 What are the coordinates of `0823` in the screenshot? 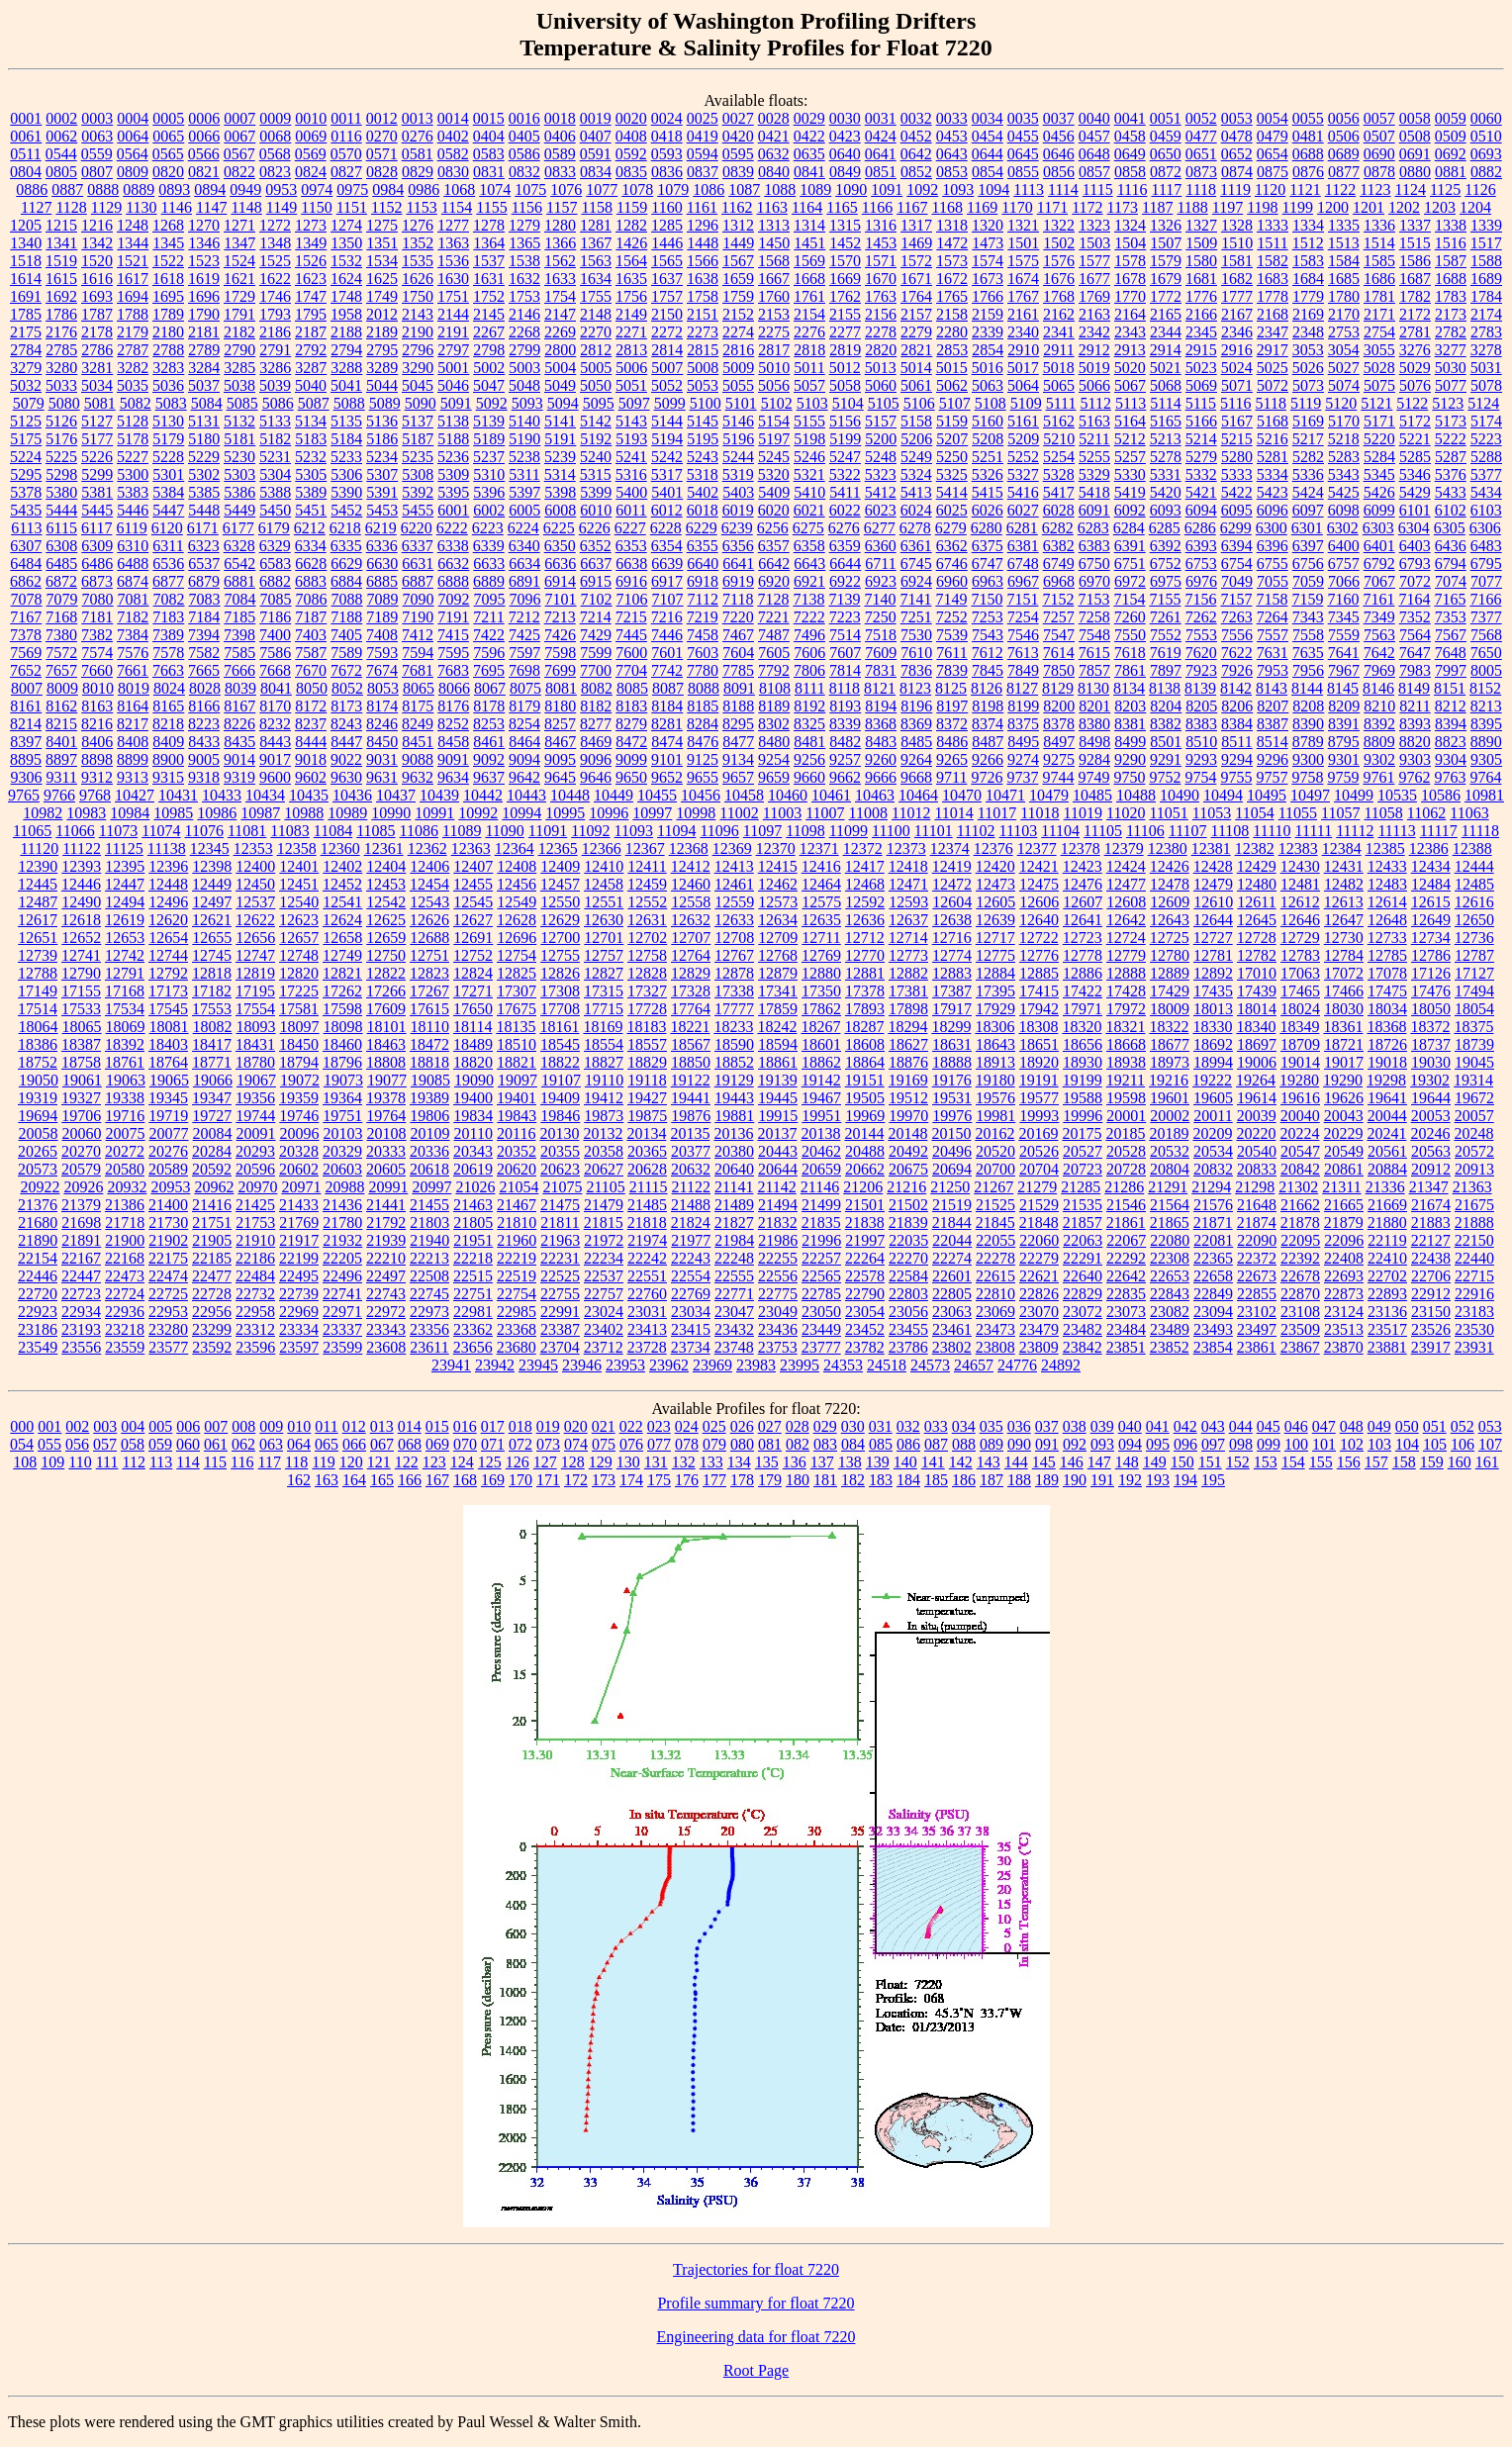 It's located at (275, 171).